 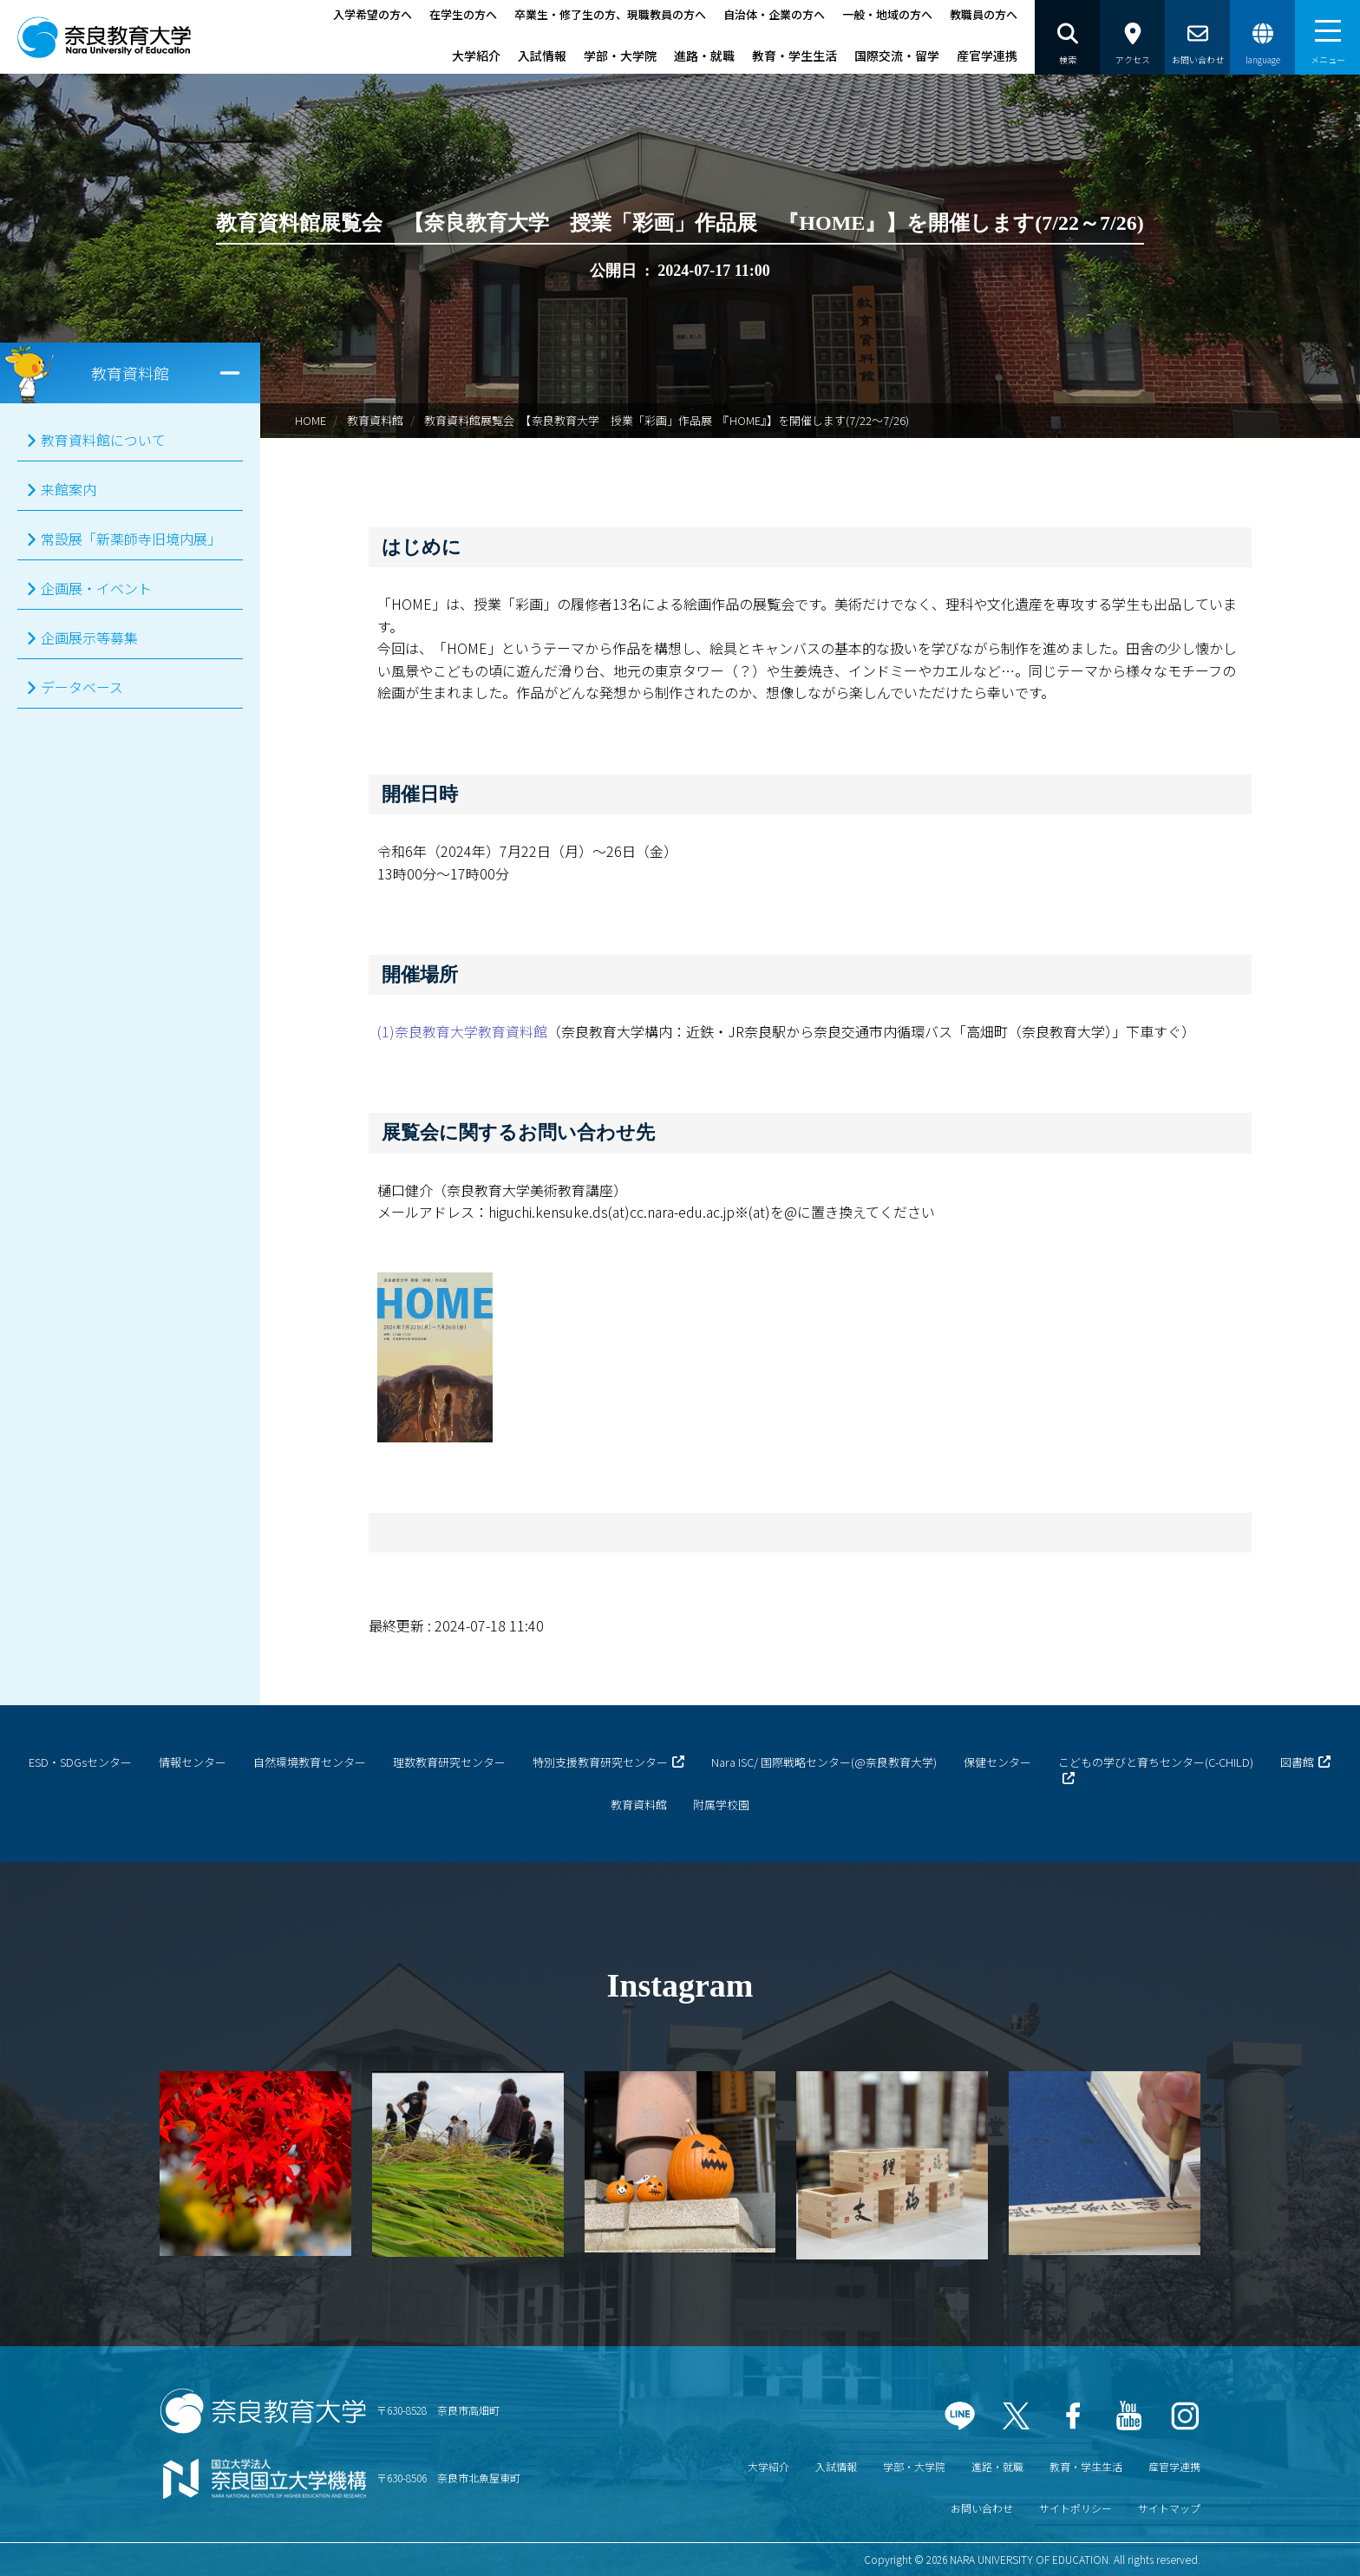 What do you see at coordinates (80, 1762) in the screenshot?
I see `ESD・SDGsセンター` at bounding box center [80, 1762].